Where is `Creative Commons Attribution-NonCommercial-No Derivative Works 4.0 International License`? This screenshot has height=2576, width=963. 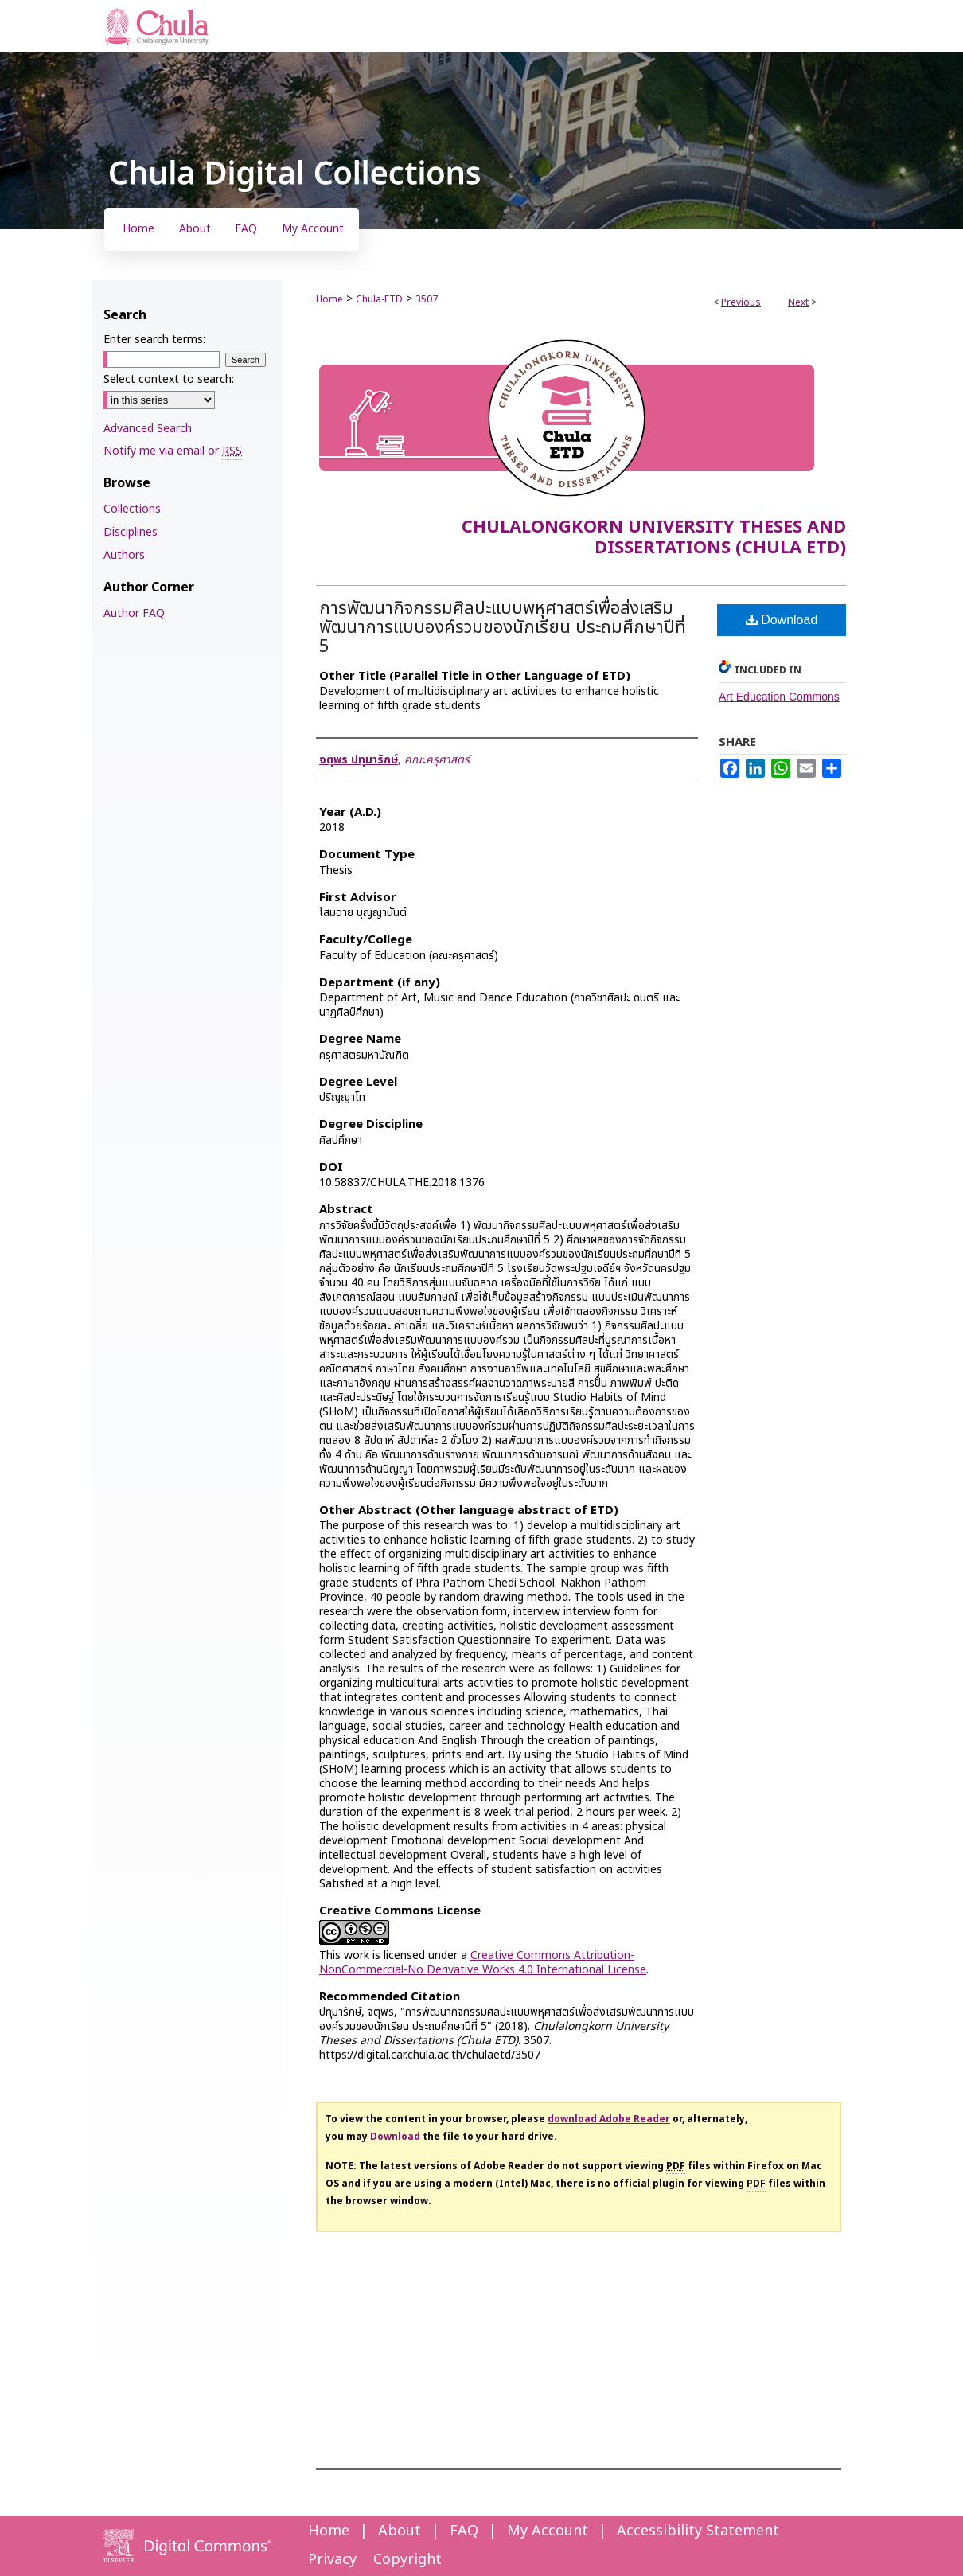
Creative Commons Attribution-NonCommercial-No Derivative Works 4.0 International License is located at coordinates (482, 1962).